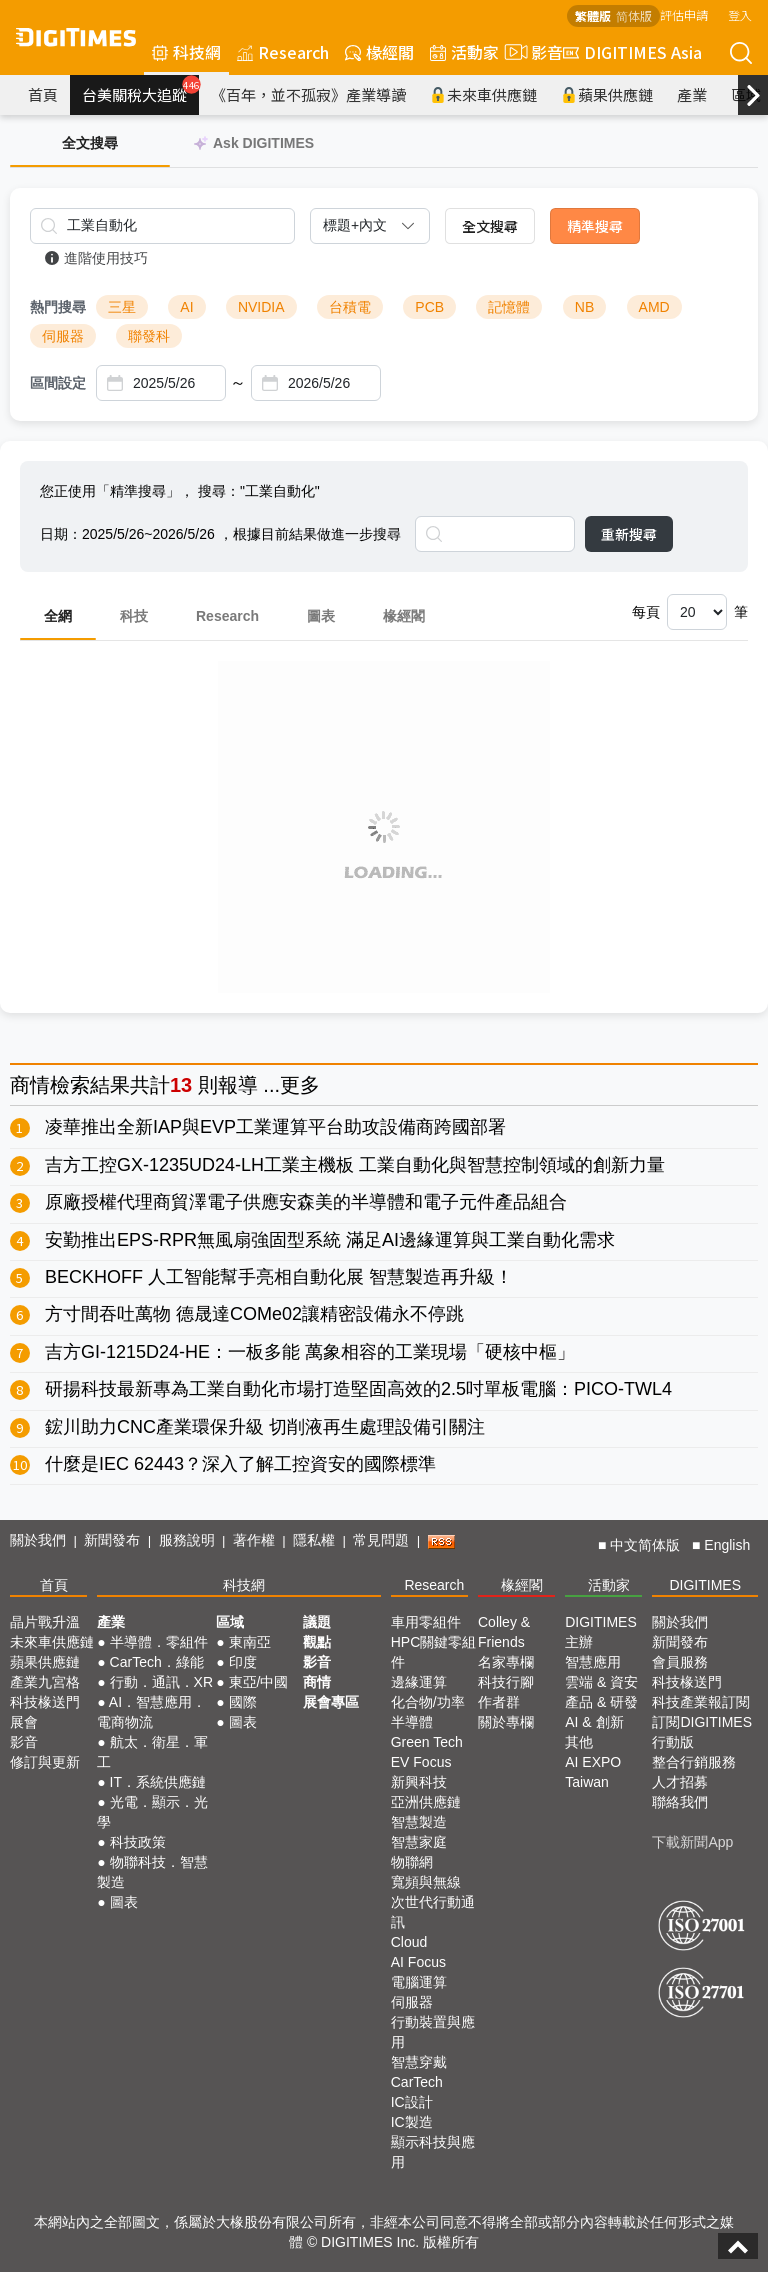 Image resolution: width=768 pixels, height=2272 pixels. Describe the element at coordinates (490, 226) in the screenshot. I see `全文搜尋` at that location.